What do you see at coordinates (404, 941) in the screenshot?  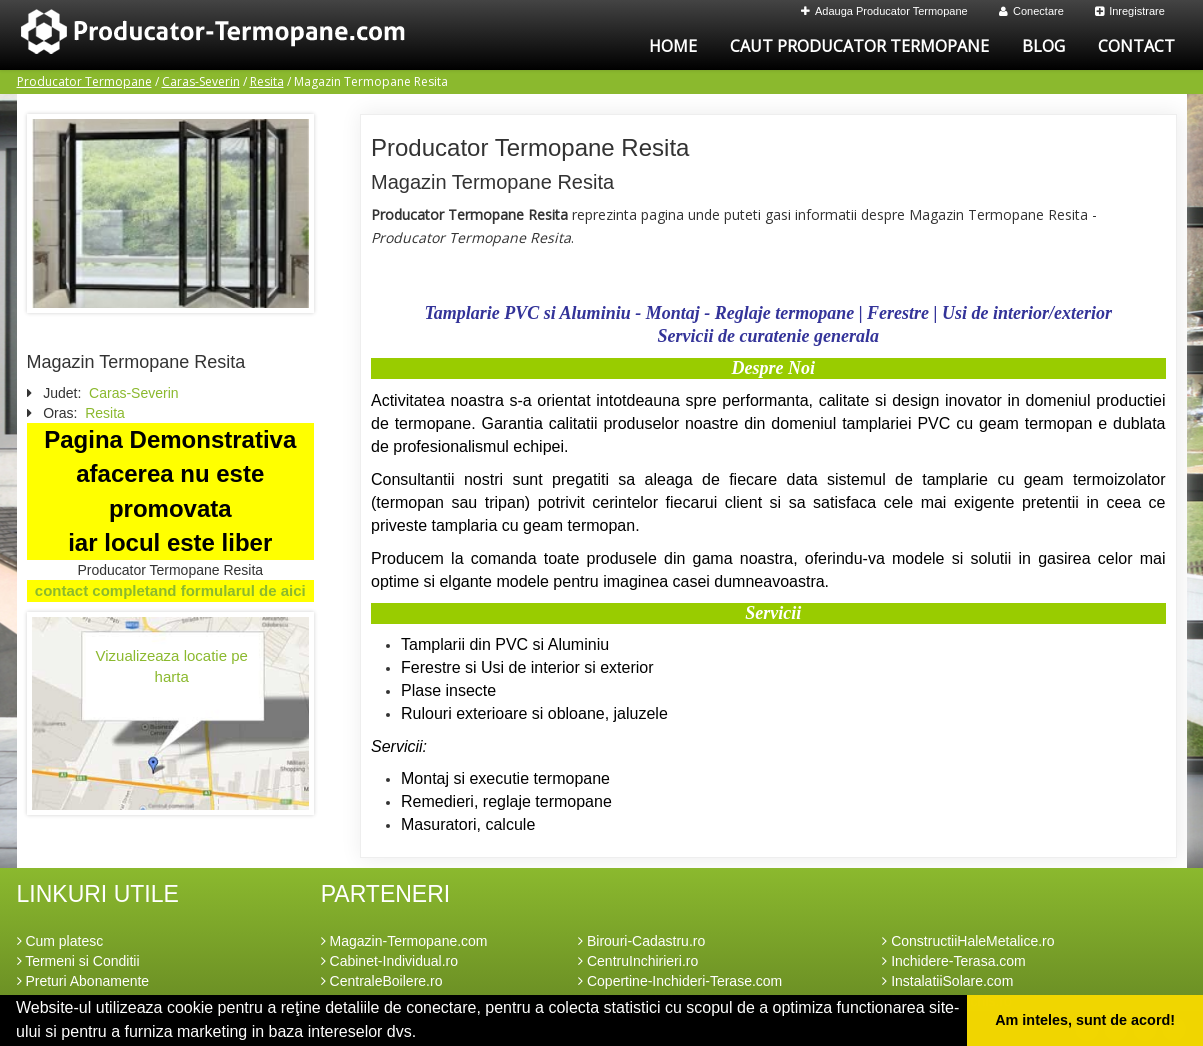 I see `Magazin-Termopane.com` at bounding box center [404, 941].